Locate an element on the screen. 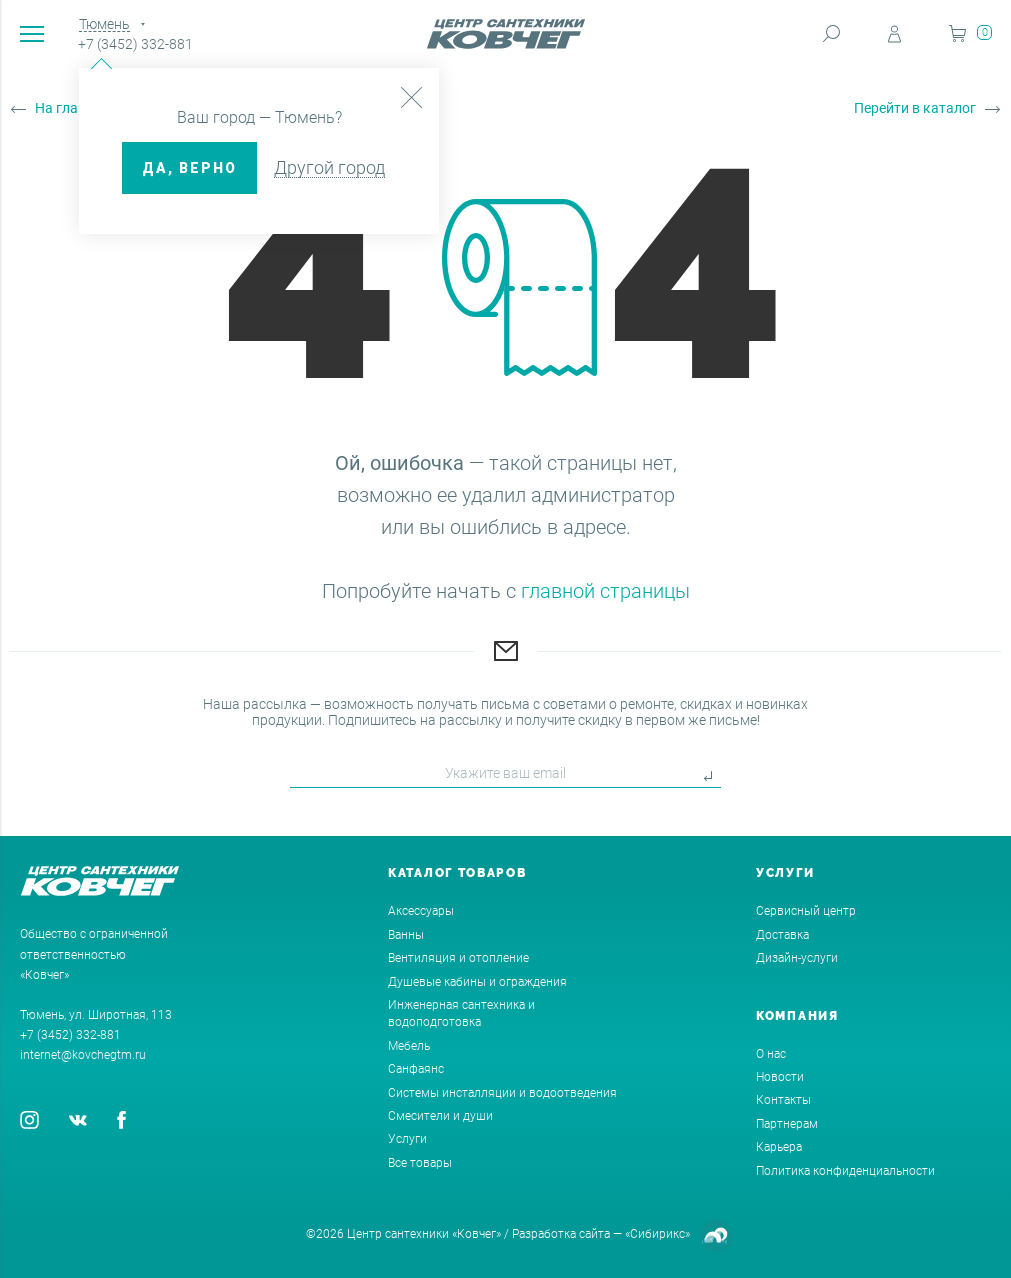 The image size is (1011, 1278). +7 (3452) 332-881 is located at coordinates (135, 44).